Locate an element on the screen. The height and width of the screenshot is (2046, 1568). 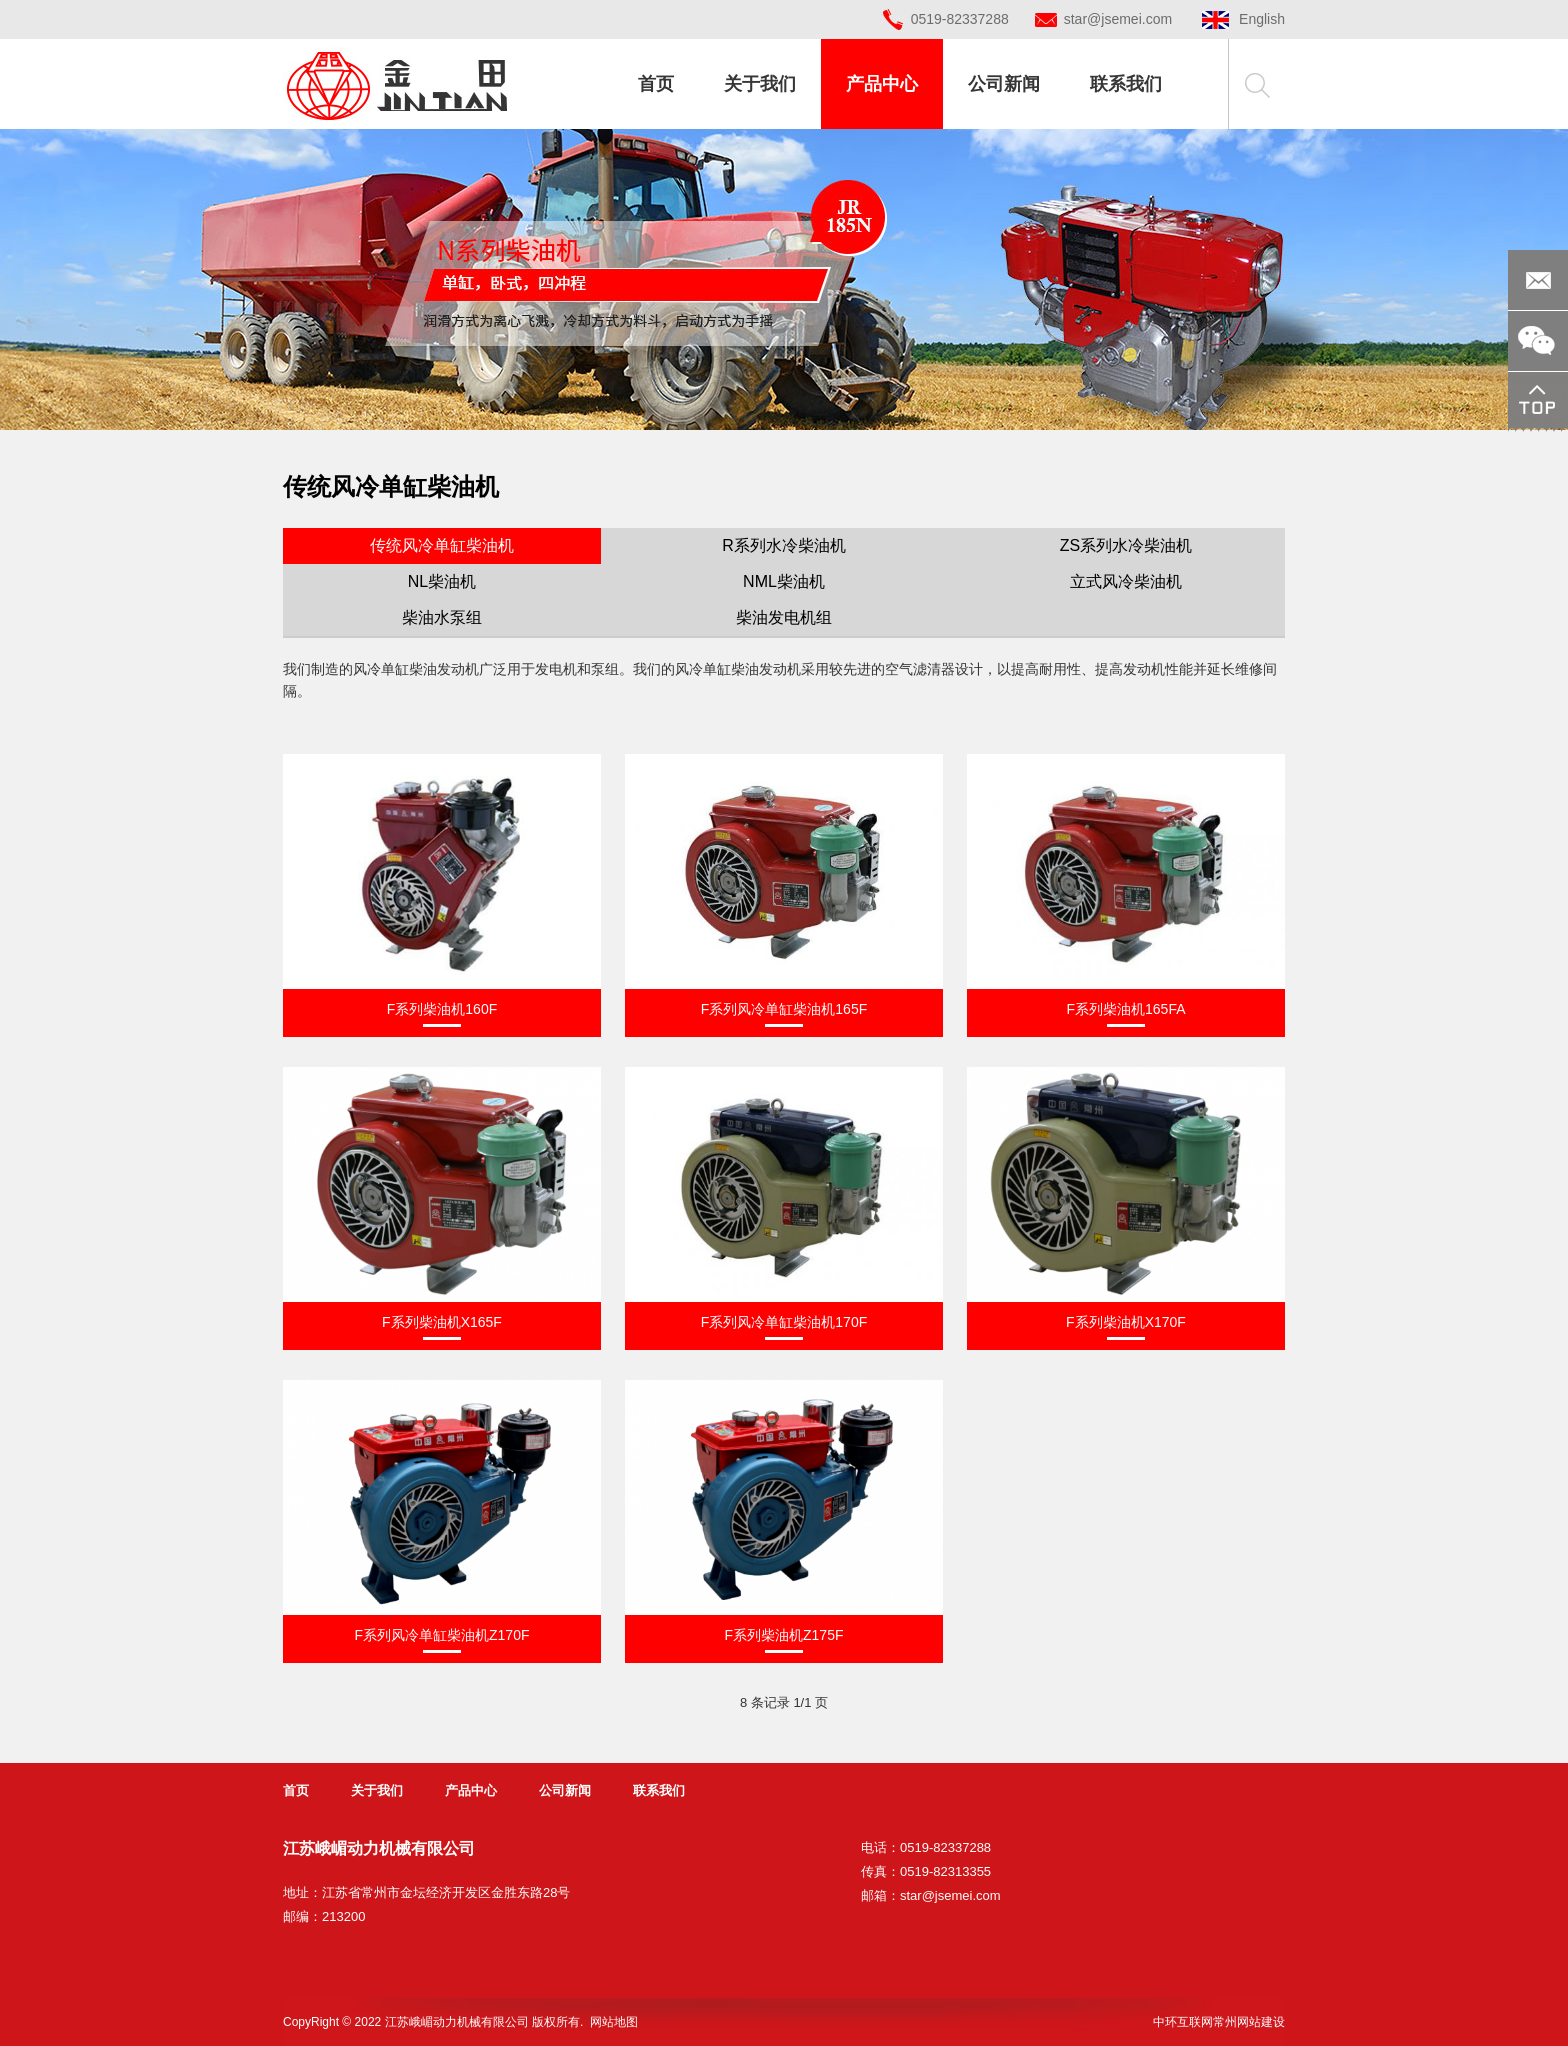
网站地图 is located at coordinates (614, 2022).